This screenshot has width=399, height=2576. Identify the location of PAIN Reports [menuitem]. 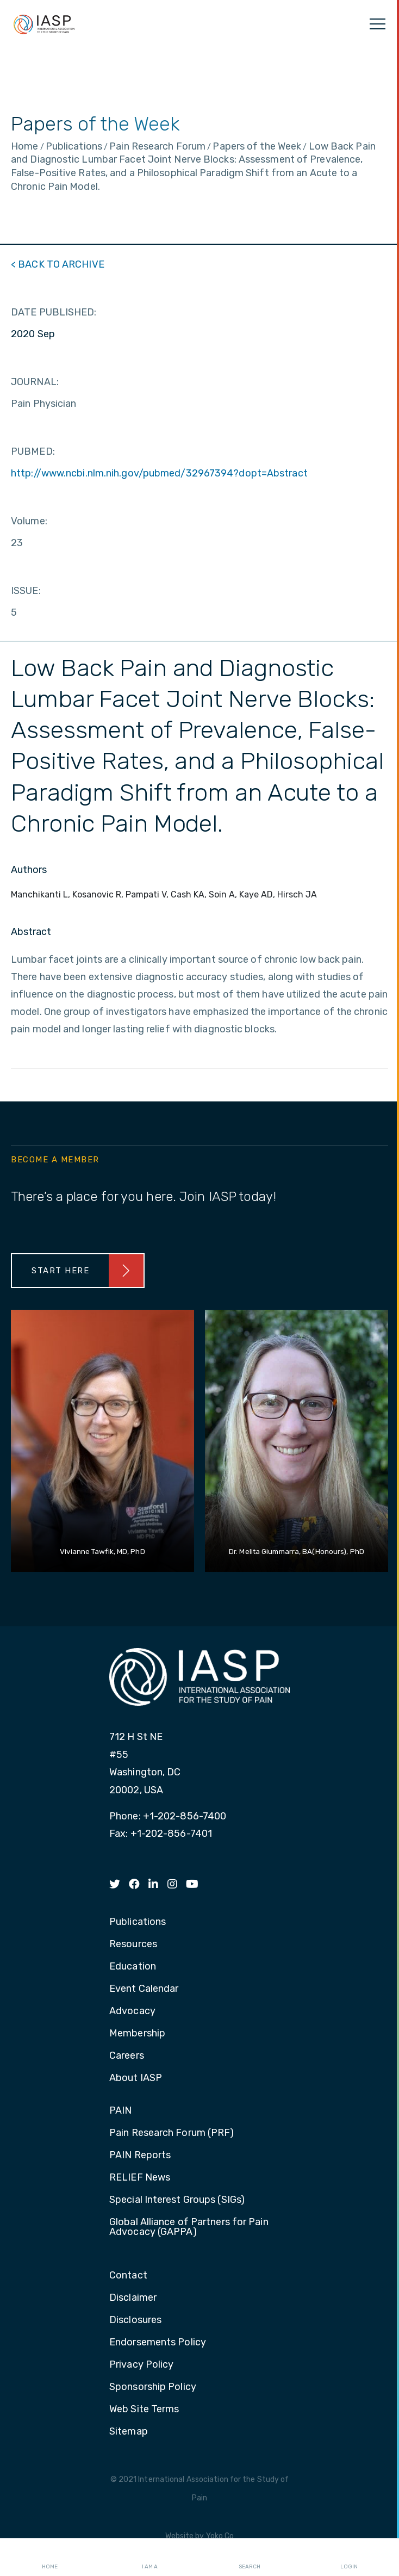
(140, 2155).